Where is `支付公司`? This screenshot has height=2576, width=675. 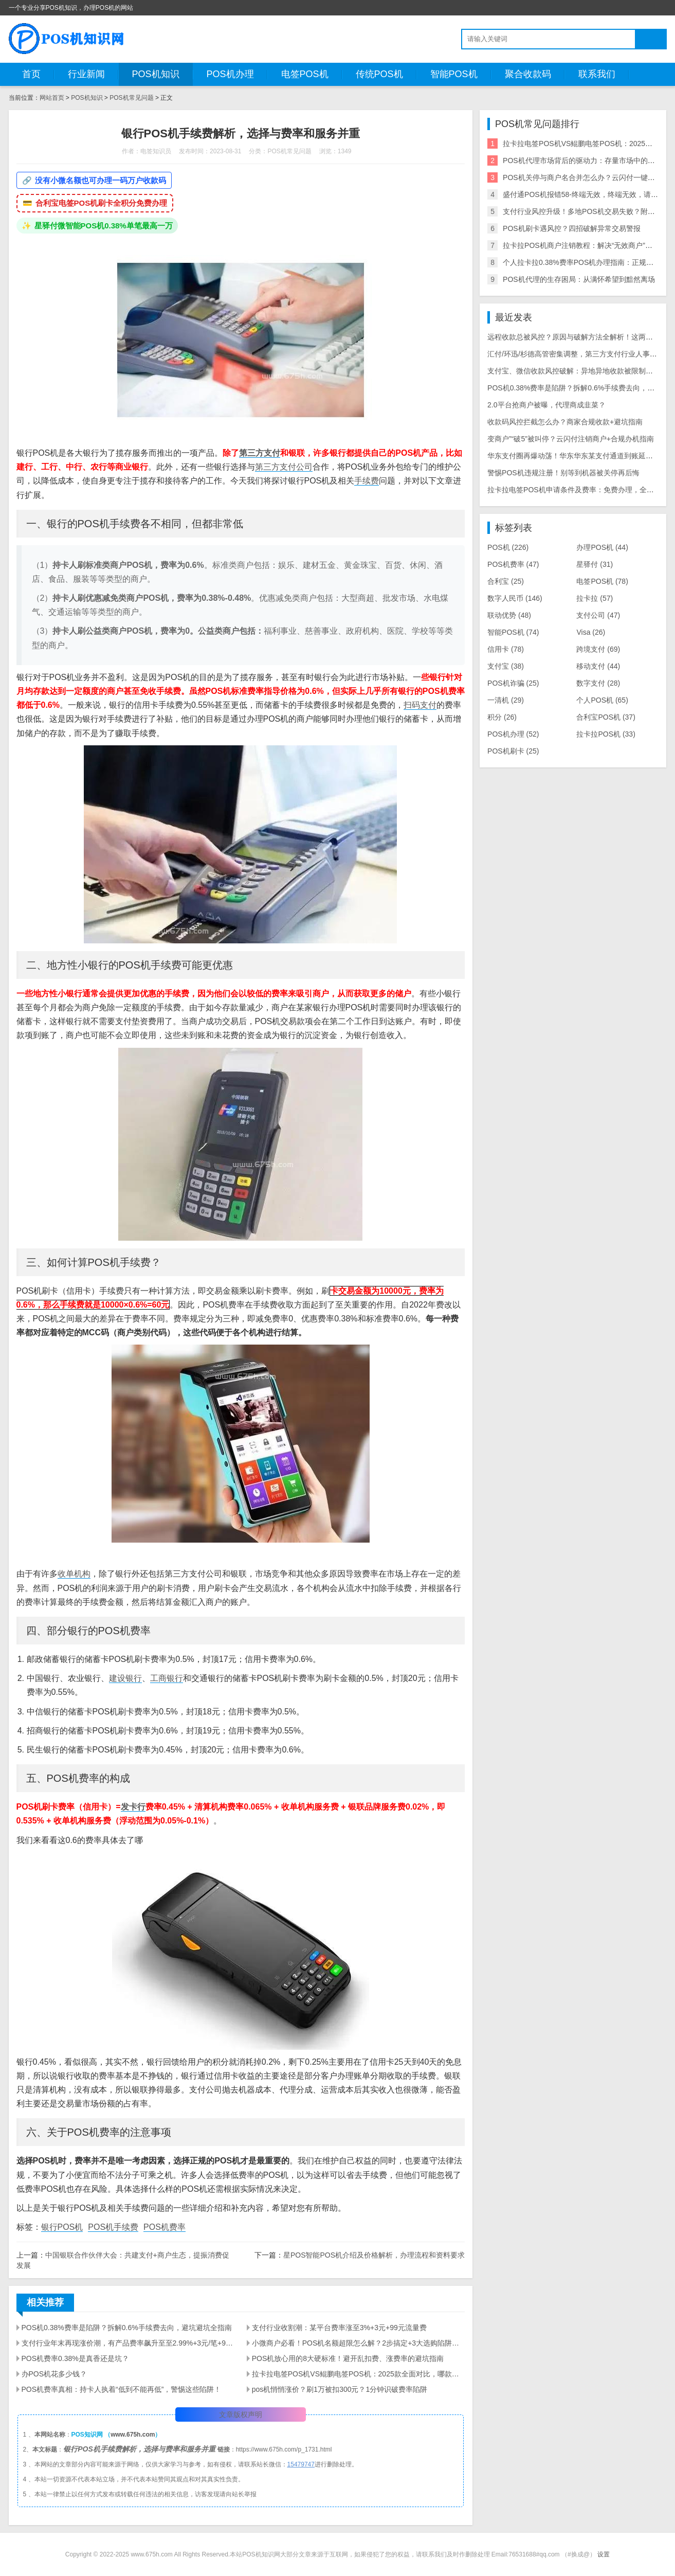 支付公司 is located at coordinates (598, 615).